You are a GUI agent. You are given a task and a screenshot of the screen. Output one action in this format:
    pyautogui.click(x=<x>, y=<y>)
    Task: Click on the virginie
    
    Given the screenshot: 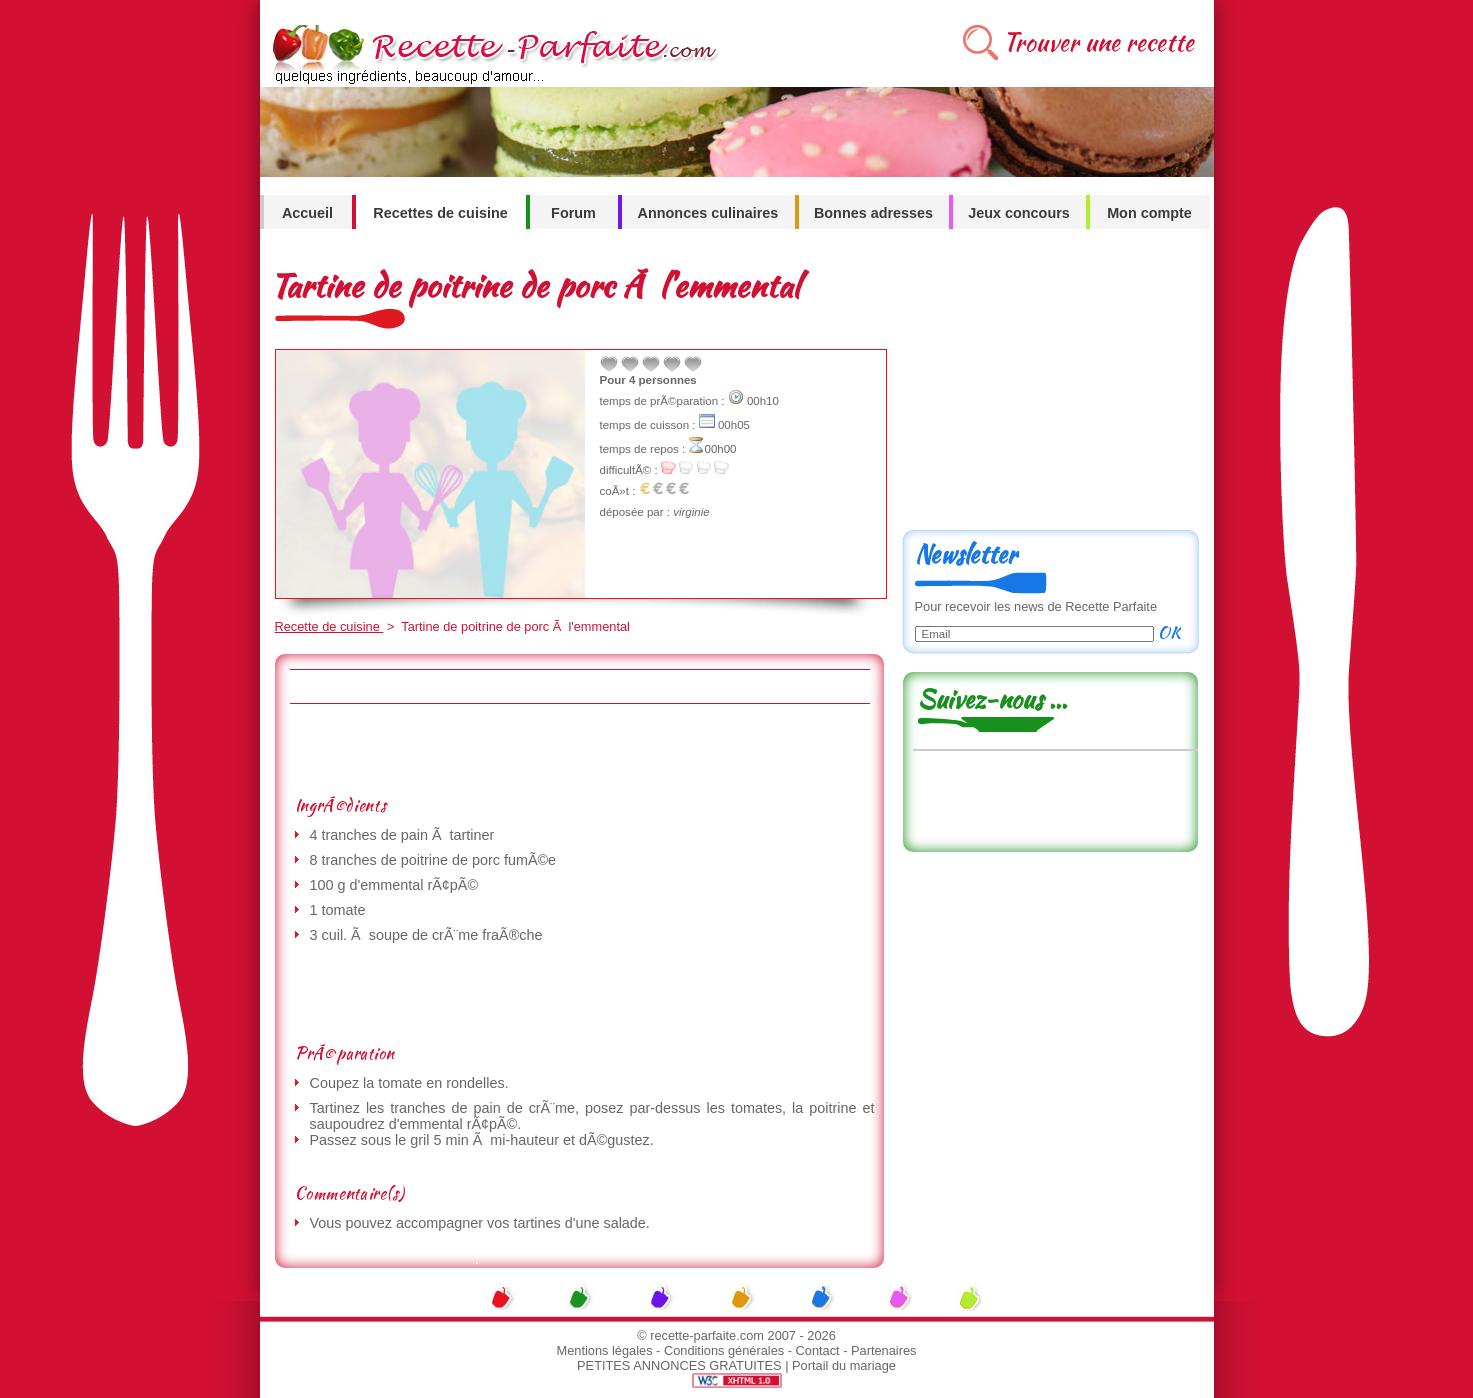 What is the action you would take?
    pyautogui.click(x=691, y=512)
    